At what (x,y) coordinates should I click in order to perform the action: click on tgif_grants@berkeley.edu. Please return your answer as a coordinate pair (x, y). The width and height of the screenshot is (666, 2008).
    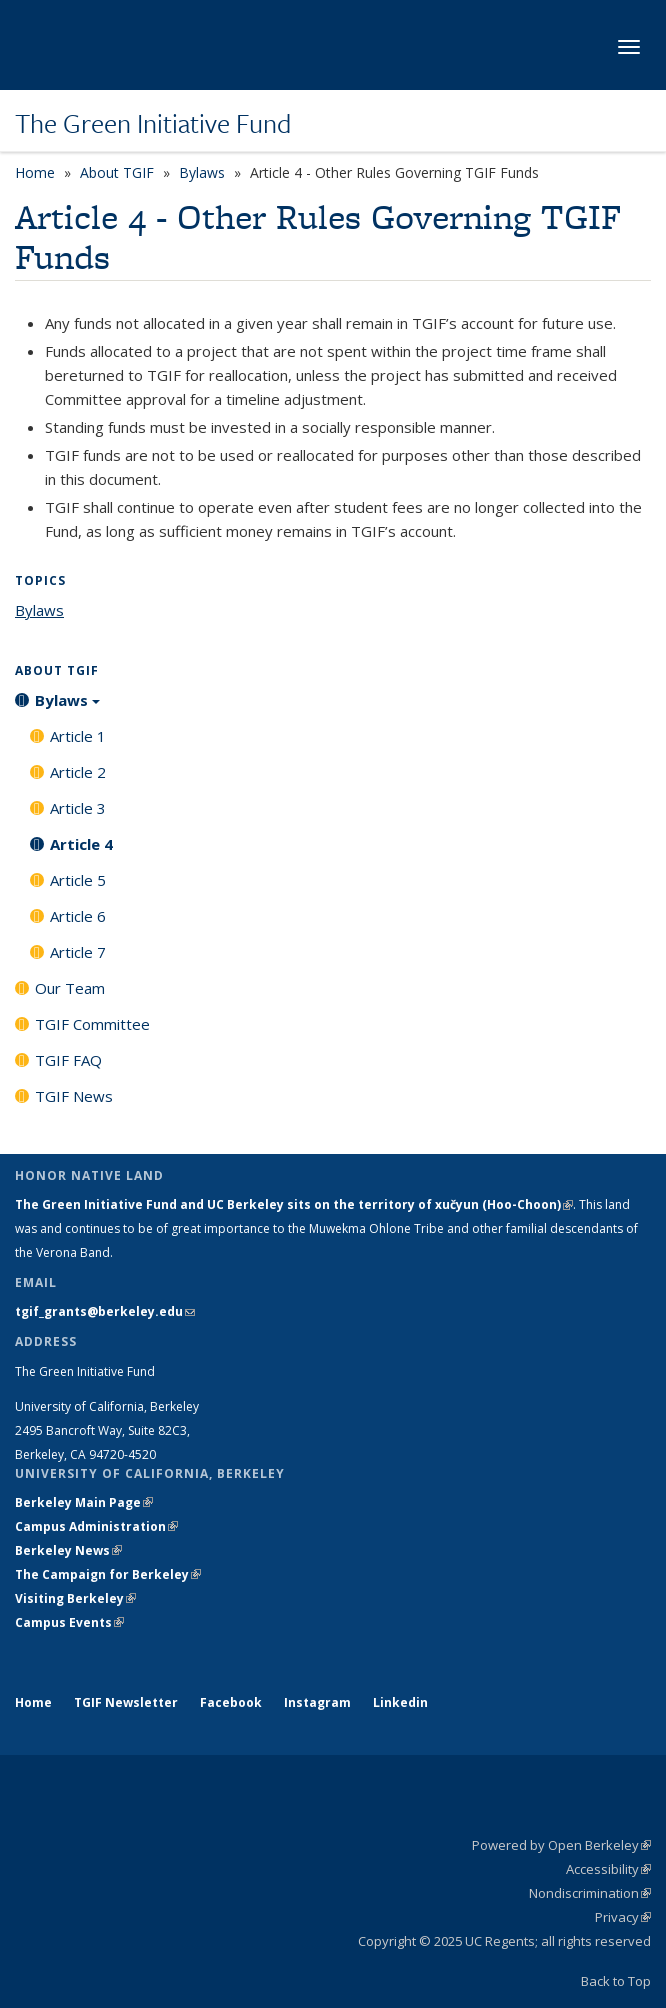
    Looking at the image, I should click on (105, 1311).